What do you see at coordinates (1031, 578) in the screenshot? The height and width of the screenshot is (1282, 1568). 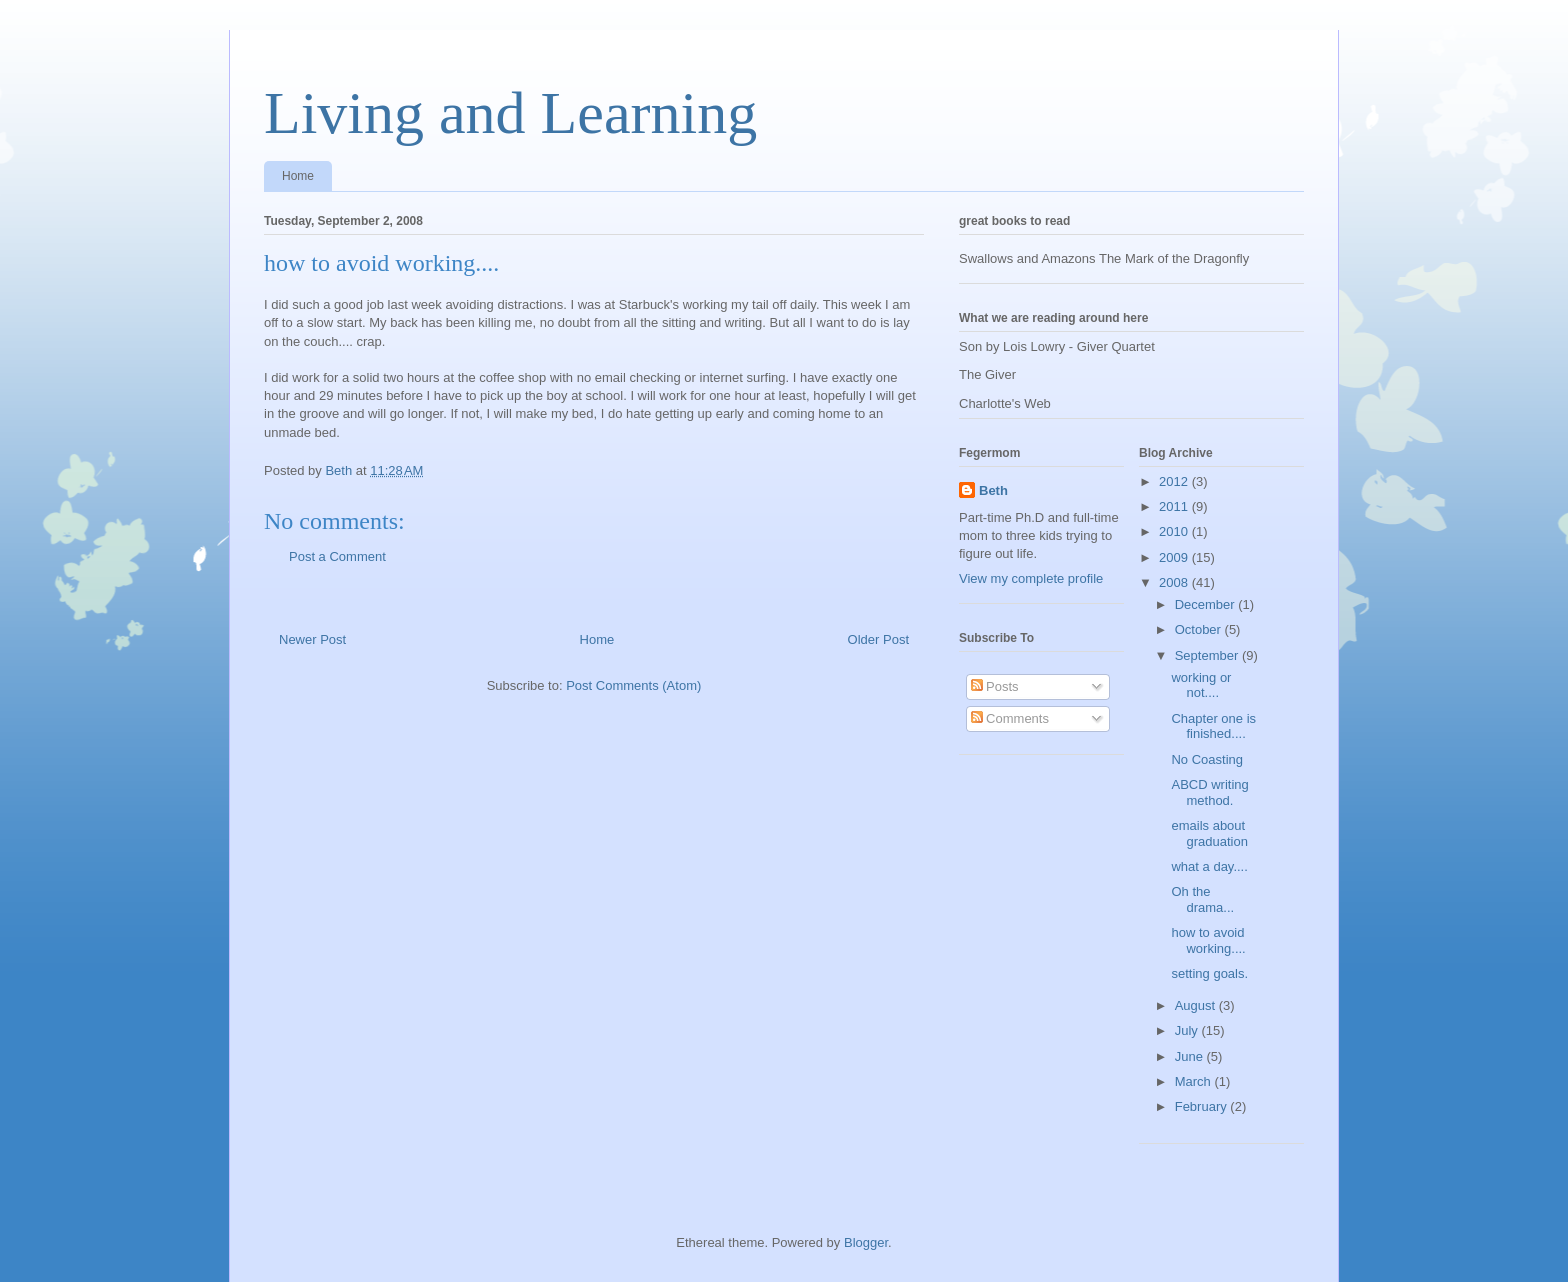 I see `View my complete profile` at bounding box center [1031, 578].